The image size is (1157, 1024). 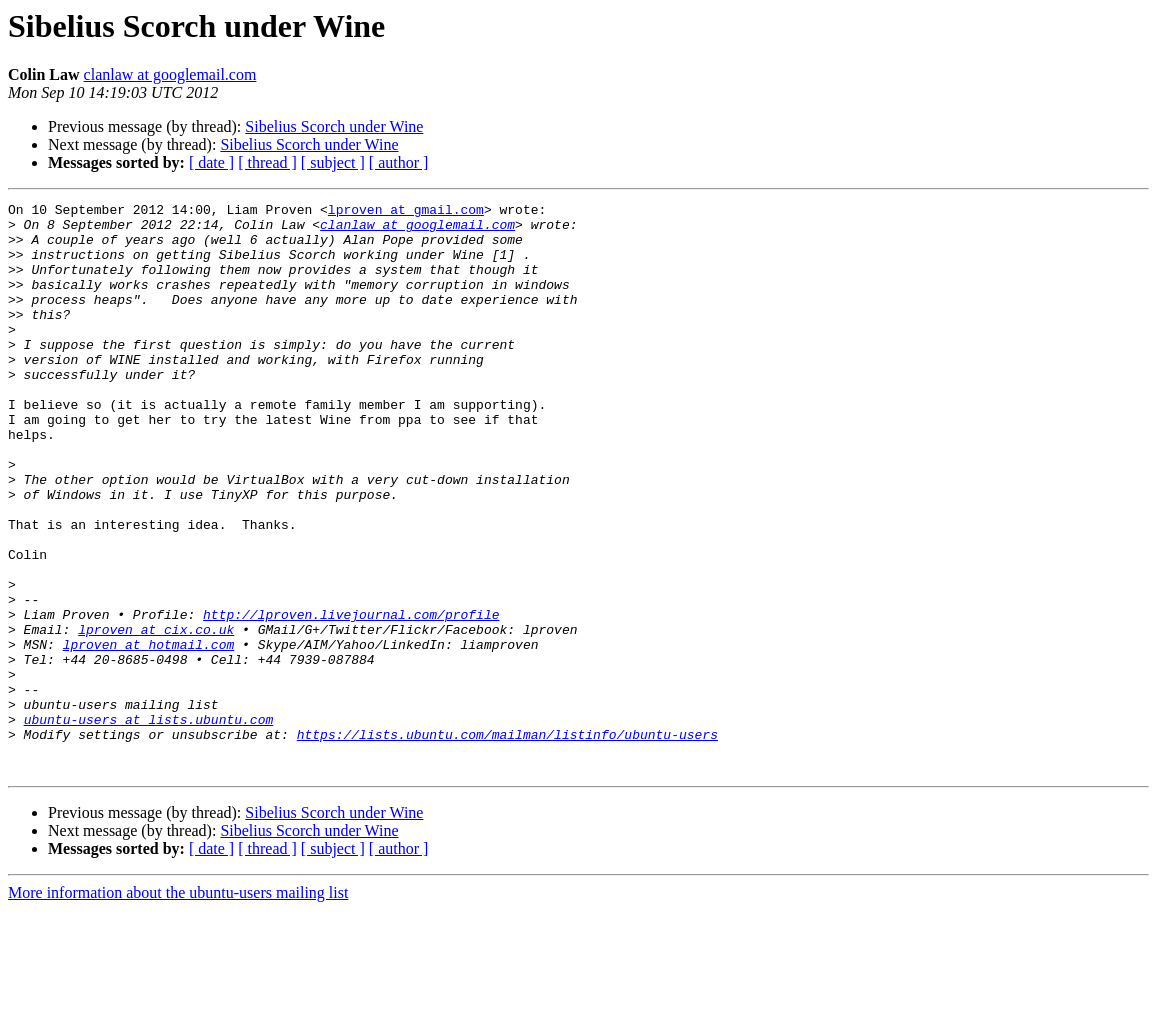 What do you see at coordinates (211, 162) in the screenshot?
I see `[ date ]` at bounding box center [211, 162].